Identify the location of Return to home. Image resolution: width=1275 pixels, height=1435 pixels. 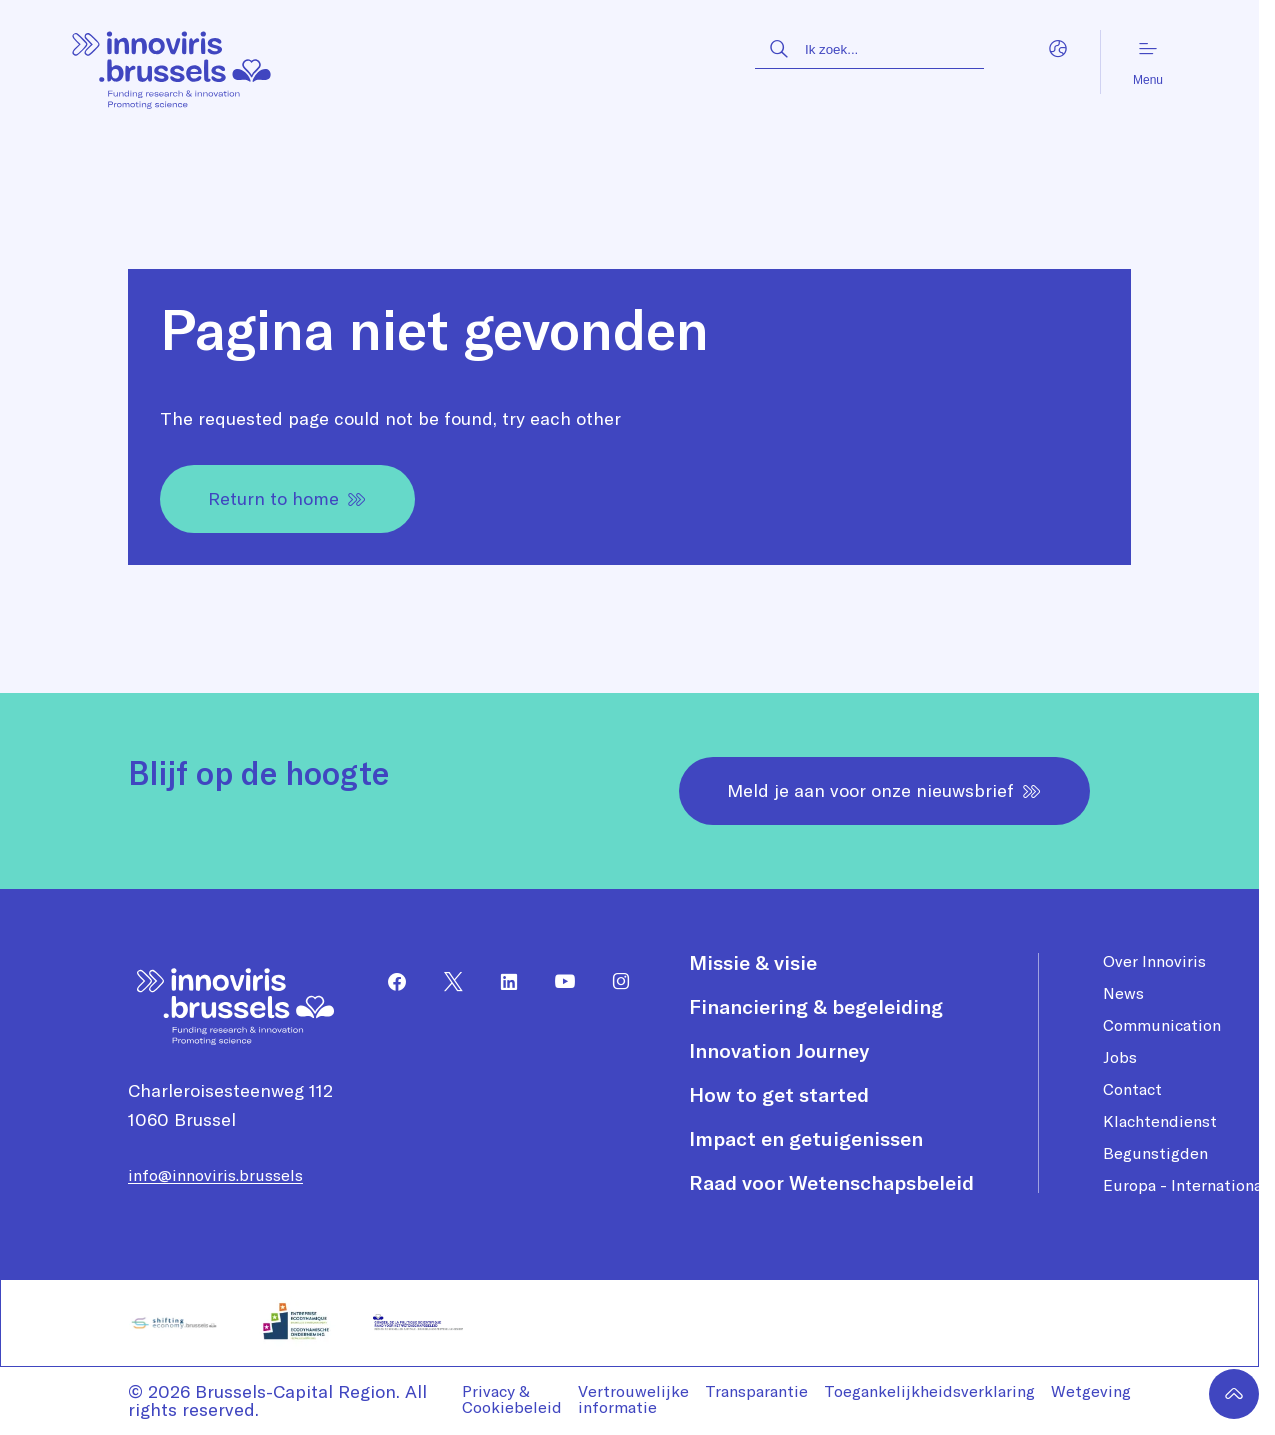
(287, 498).